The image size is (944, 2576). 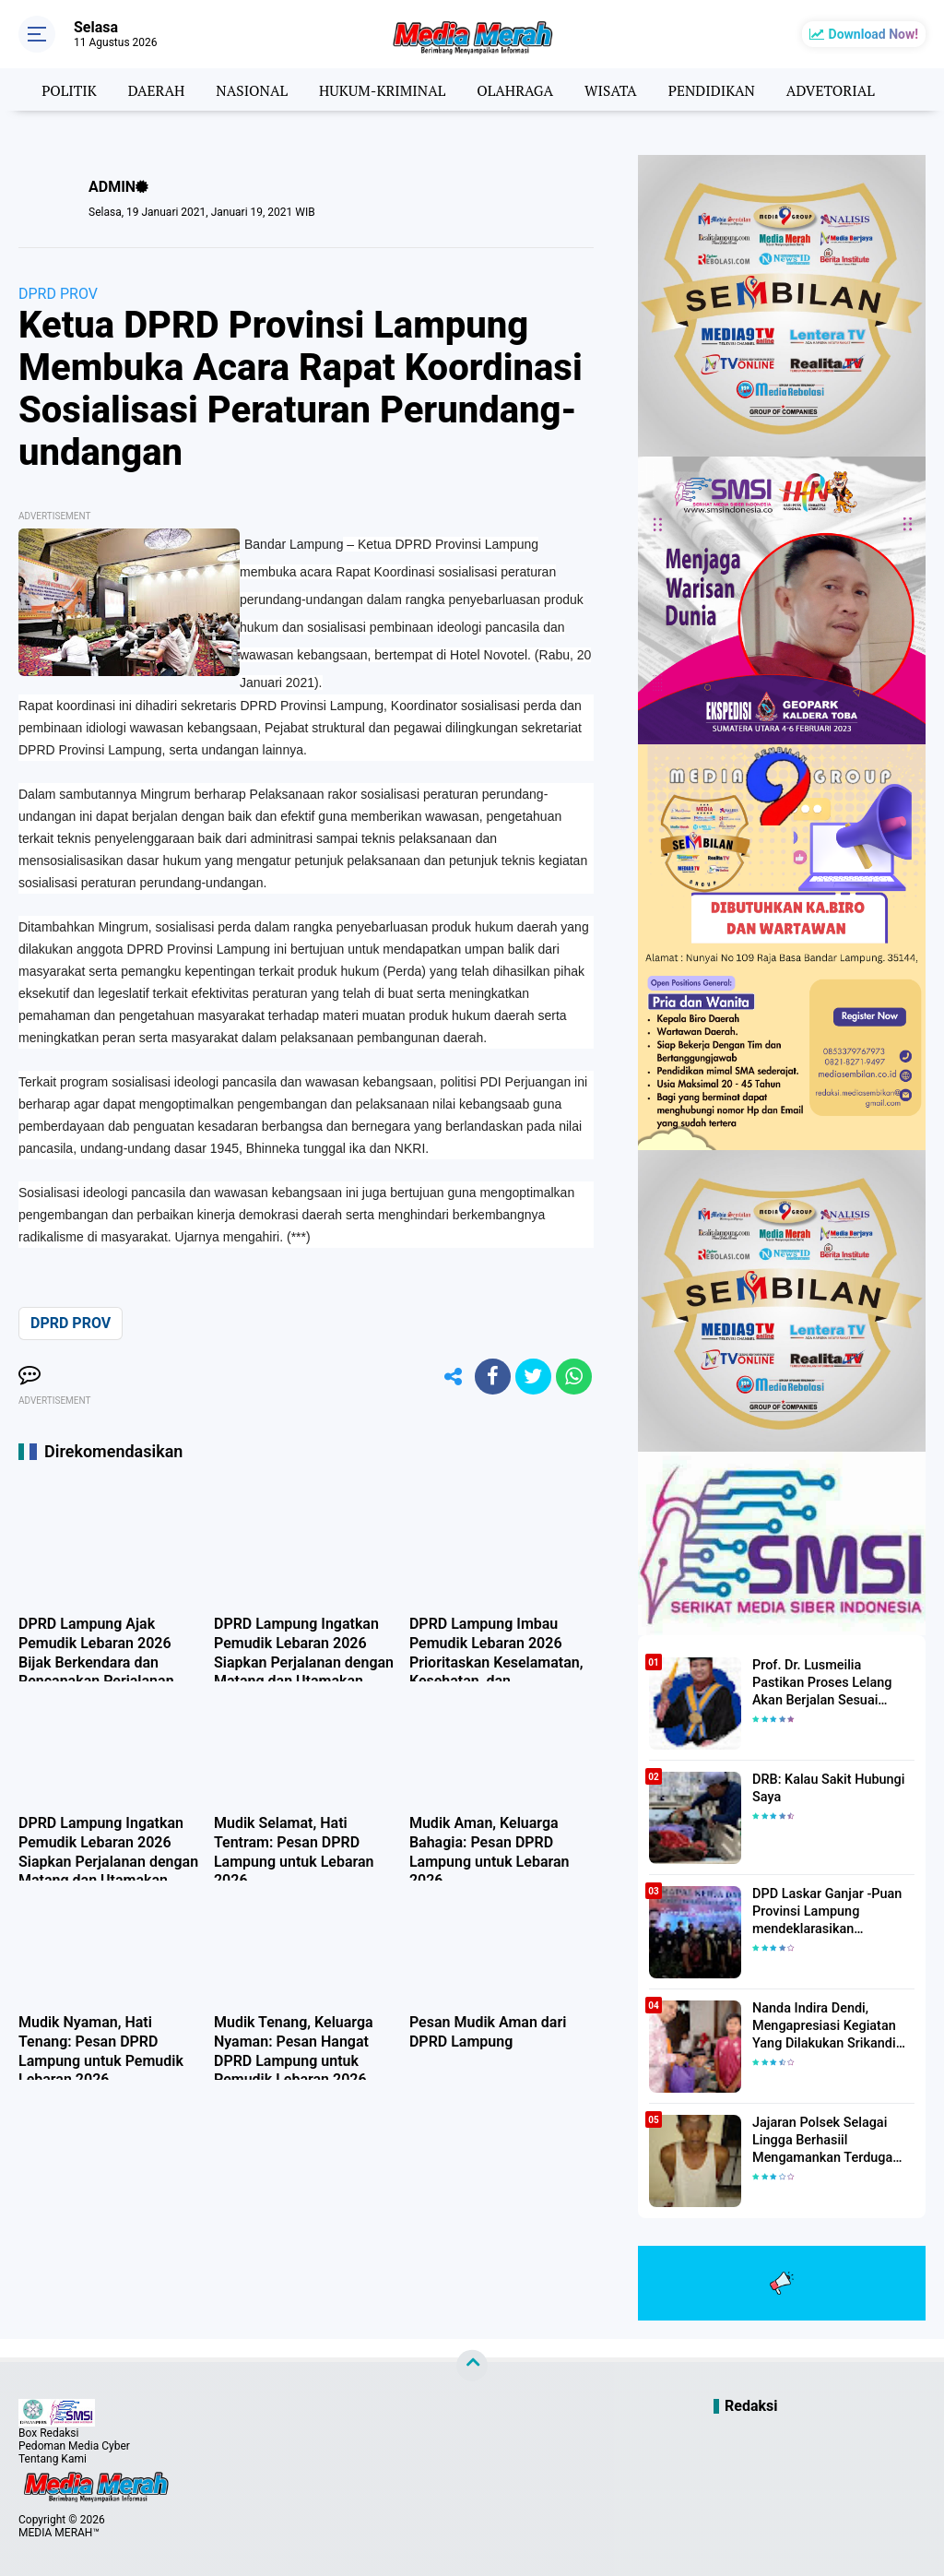 I want to click on [share-twitter], so click(x=531, y=1377).